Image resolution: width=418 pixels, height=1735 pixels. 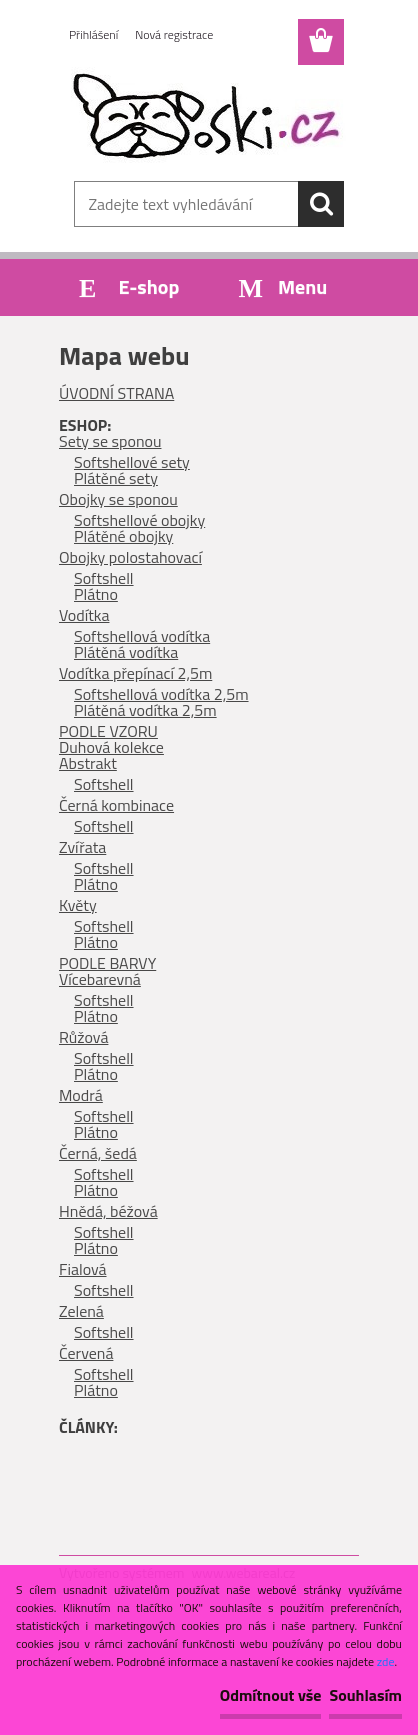 I want to click on Červená, so click(x=86, y=1353).